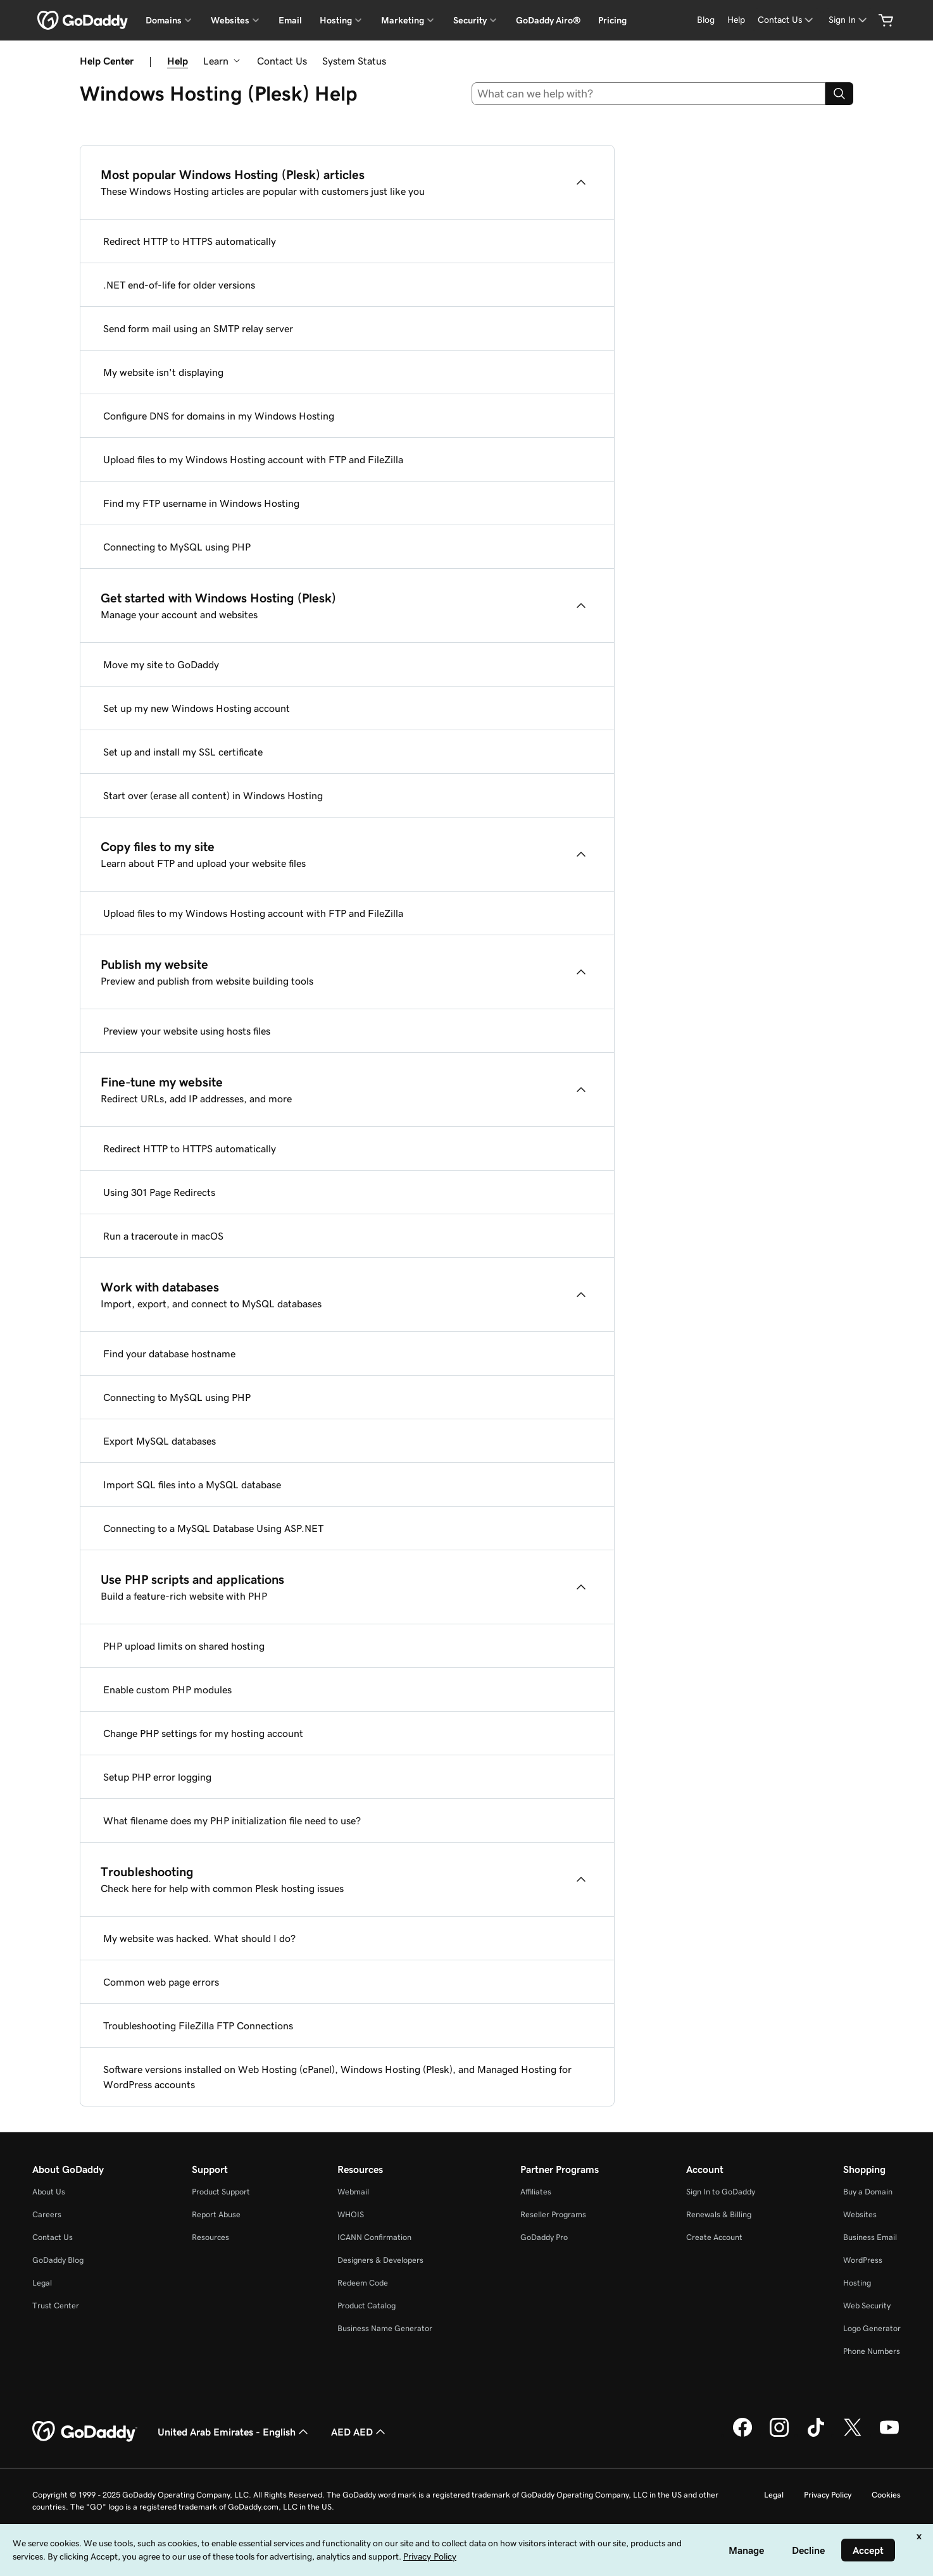 The width and height of the screenshot is (933, 2576). What do you see at coordinates (213, 1528) in the screenshot?
I see `Connecting to a MySQL Database Using ASP.NET` at bounding box center [213, 1528].